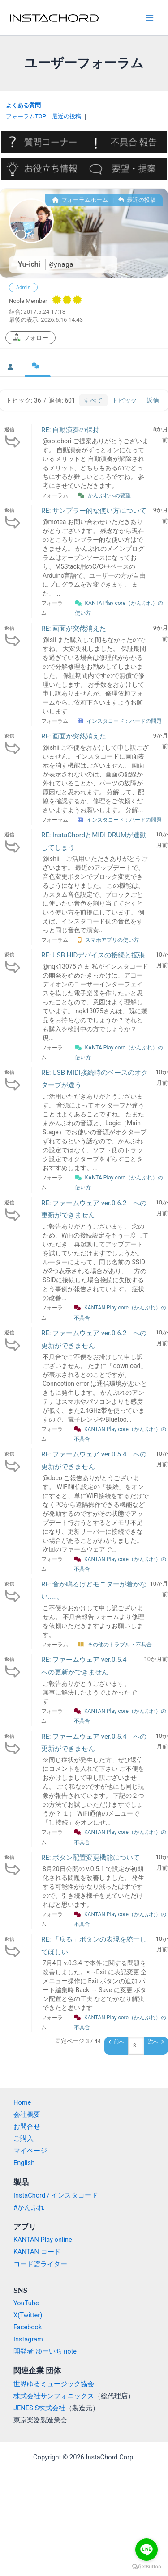  What do you see at coordinates (152, 400) in the screenshot?
I see `返信` at bounding box center [152, 400].